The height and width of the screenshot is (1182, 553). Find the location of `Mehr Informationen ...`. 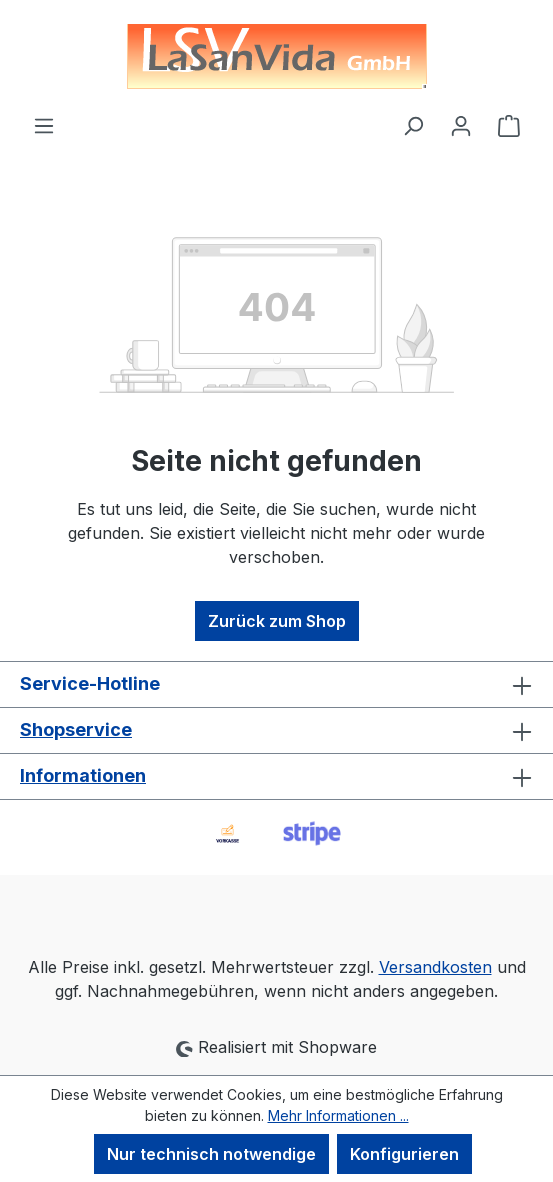

Mehr Informationen ... is located at coordinates (338, 1115).